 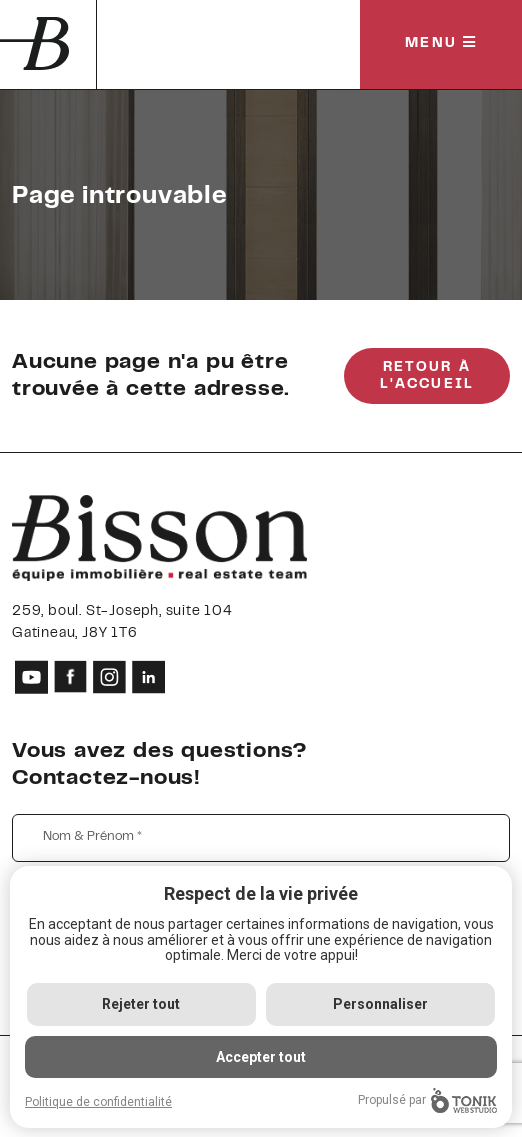 I want to click on [Youtube], so click(x=31, y=676).